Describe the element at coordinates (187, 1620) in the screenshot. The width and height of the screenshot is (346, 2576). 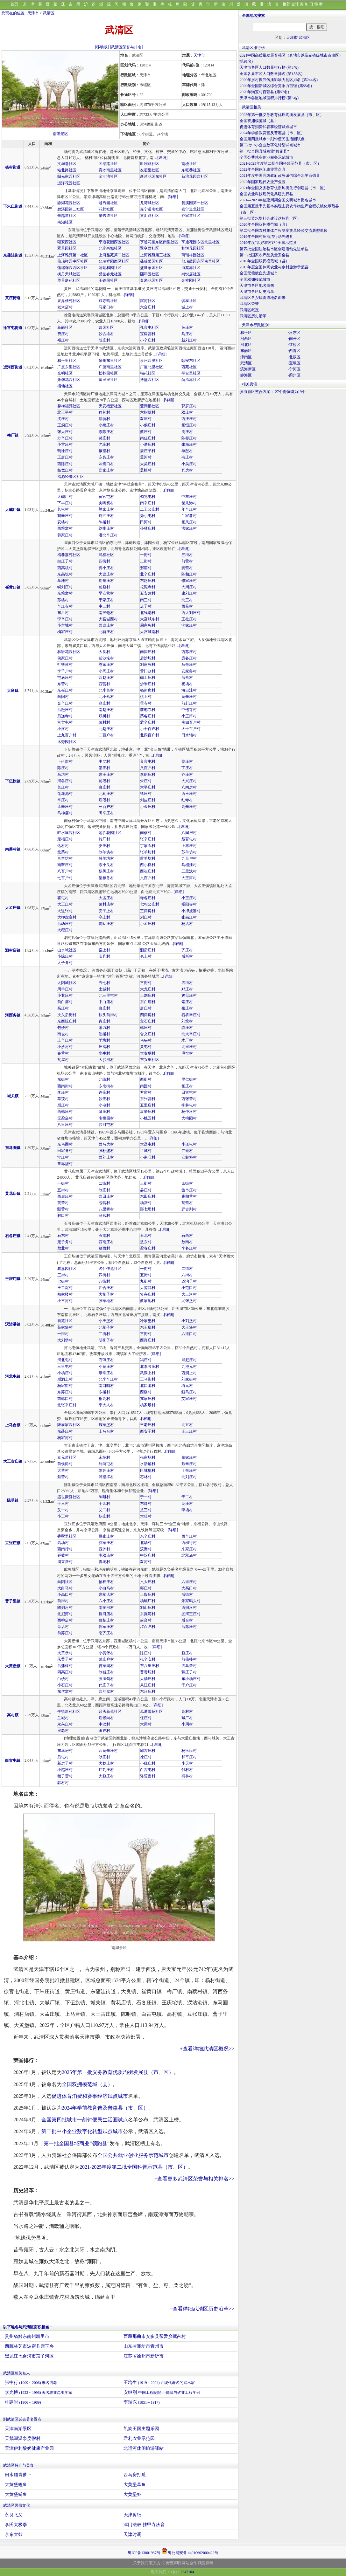
I see `后台村` at that location.